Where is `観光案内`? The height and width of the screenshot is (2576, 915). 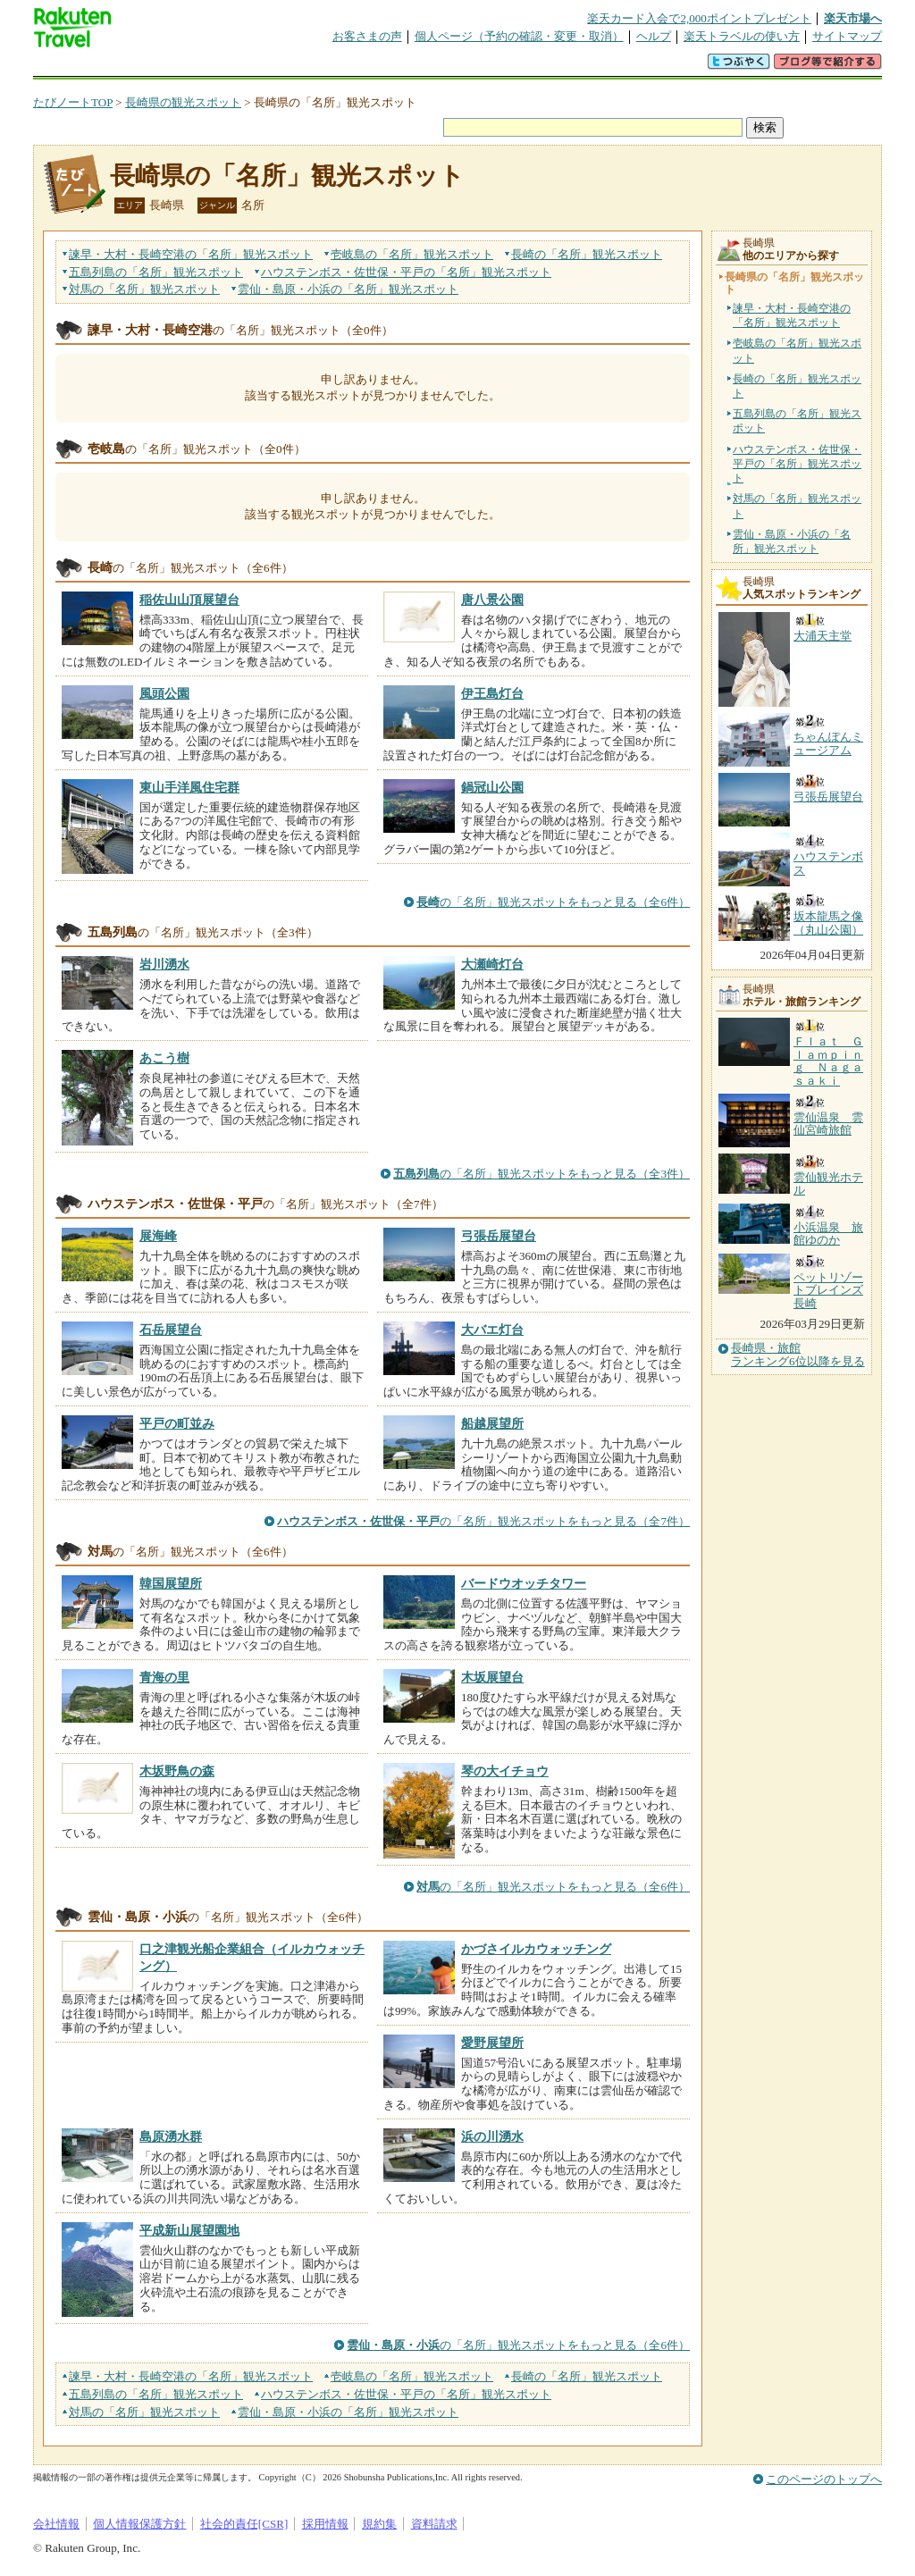
観光案内 is located at coordinates (462, 67).